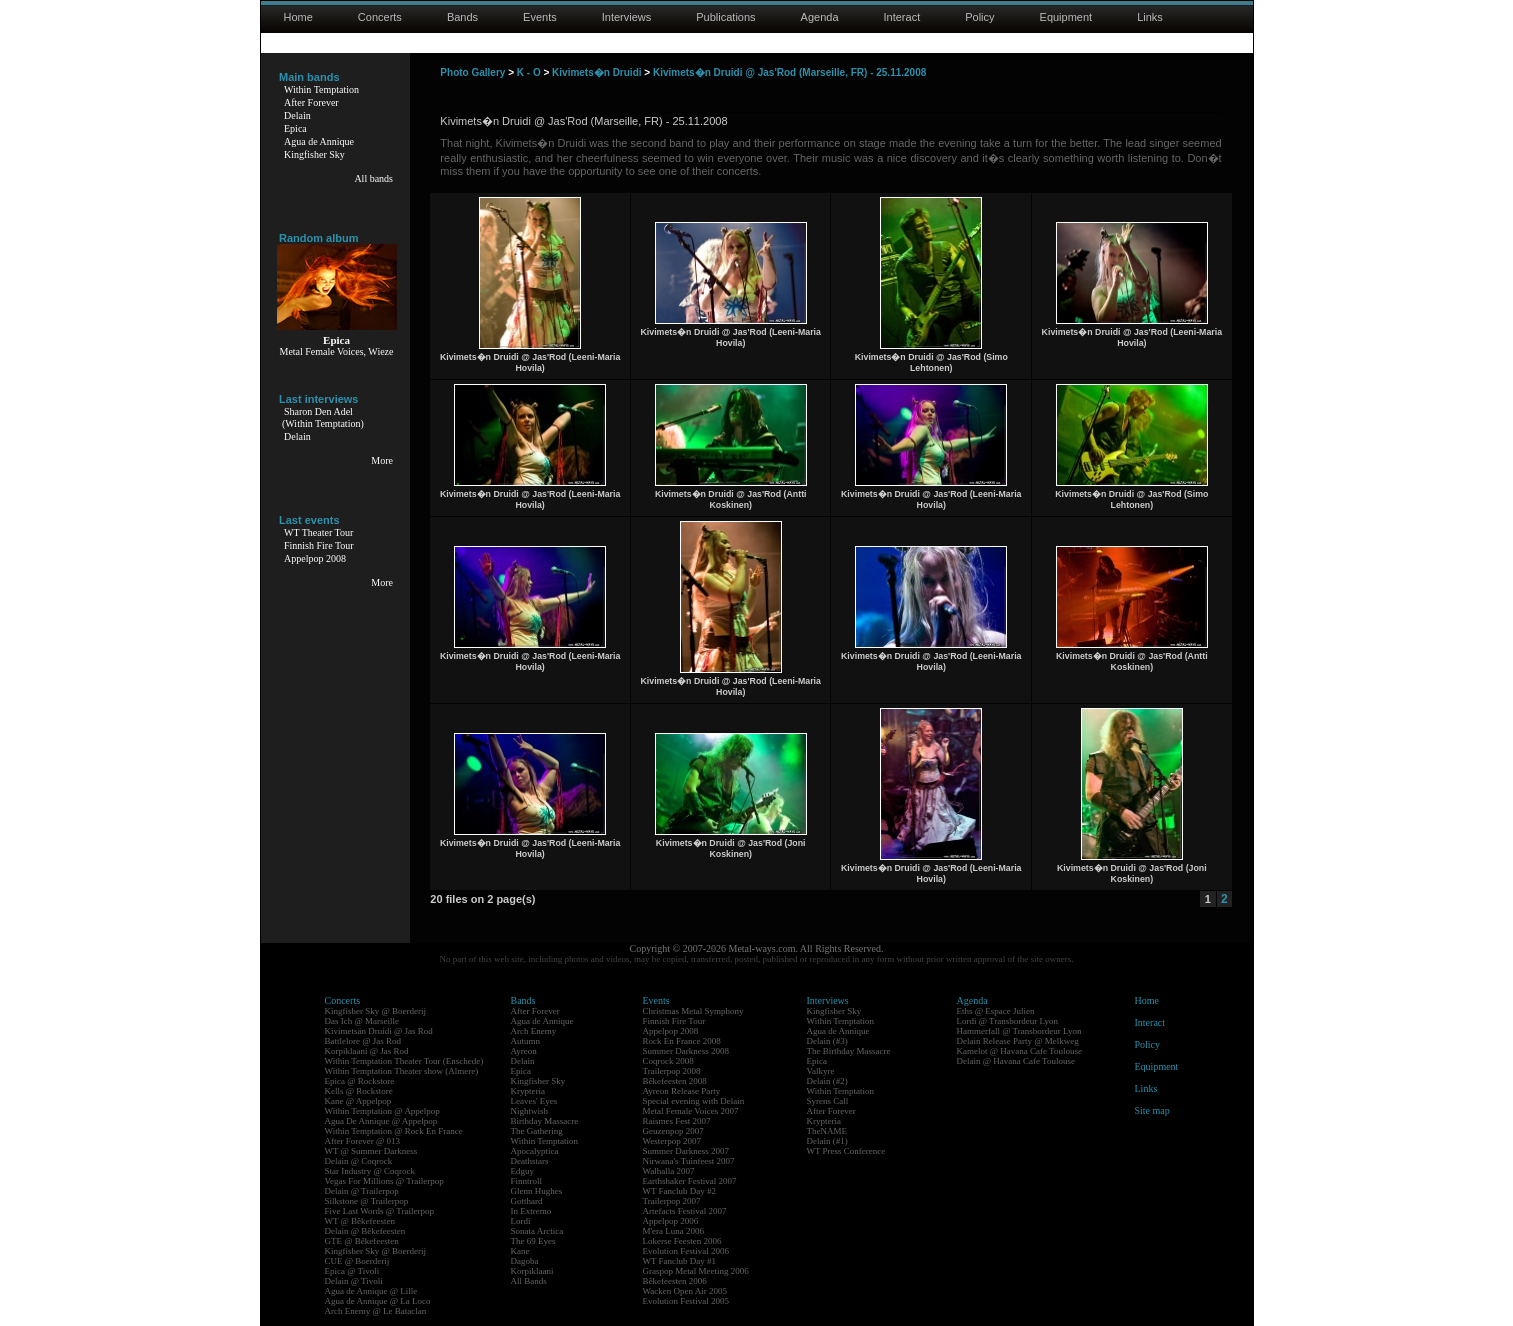 The height and width of the screenshot is (1326, 1513). Describe the element at coordinates (846, 1151) in the screenshot. I see `WT Press Conference` at that location.